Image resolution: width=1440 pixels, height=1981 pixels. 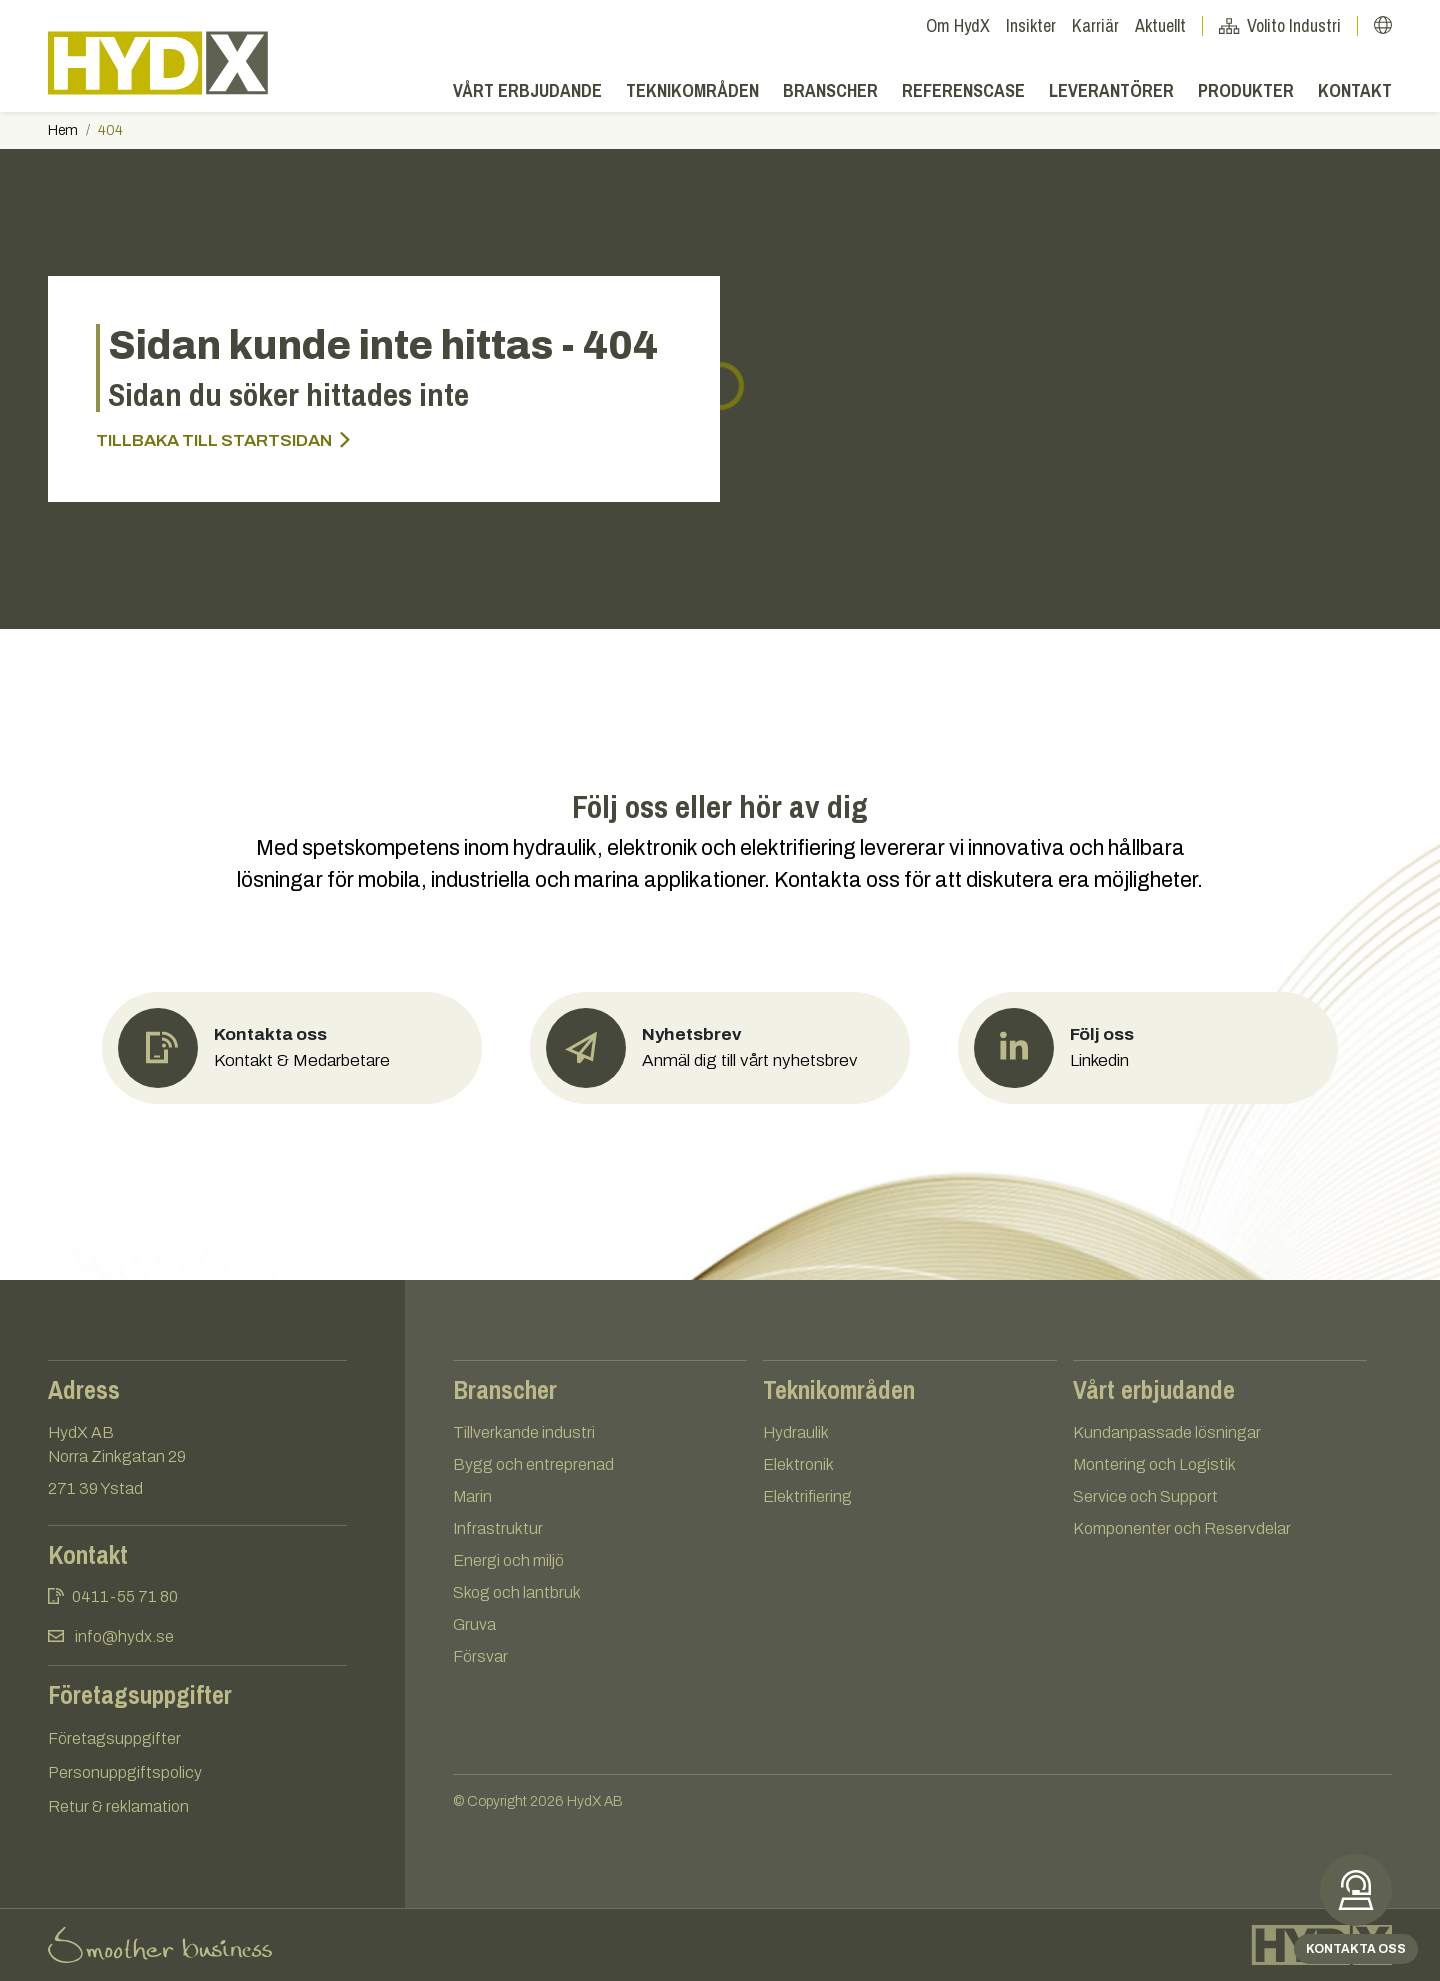 I want to click on Infrastruktur, so click(x=498, y=1528).